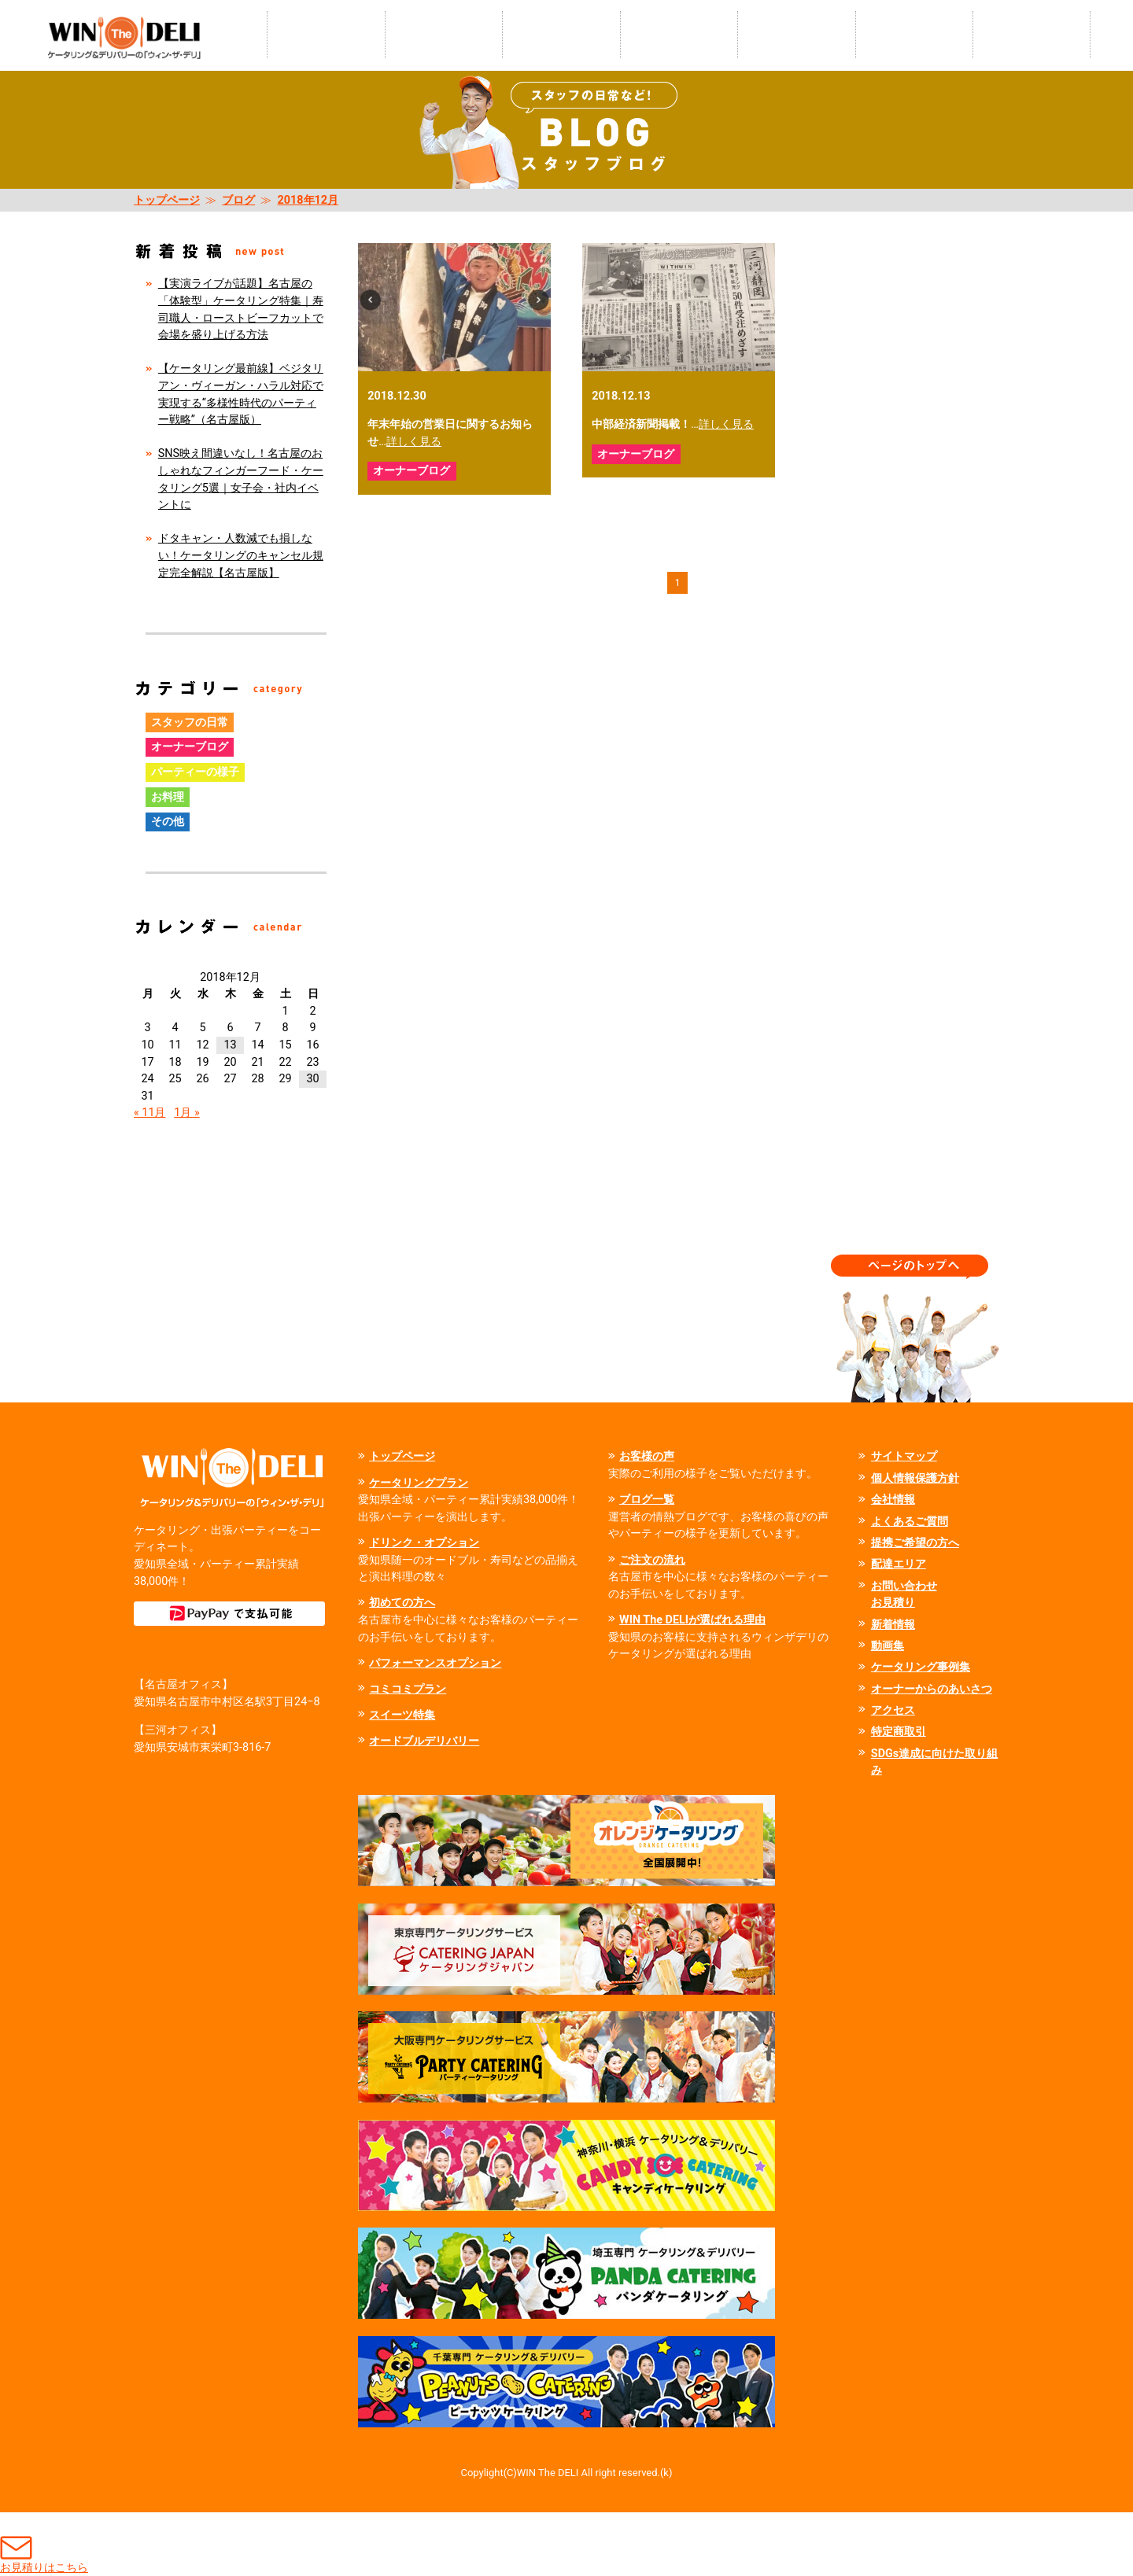 The image size is (1133, 2576). What do you see at coordinates (920, 1667) in the screenshot?
I see `ケータリング事例集` at bounding box center [920, 1667].